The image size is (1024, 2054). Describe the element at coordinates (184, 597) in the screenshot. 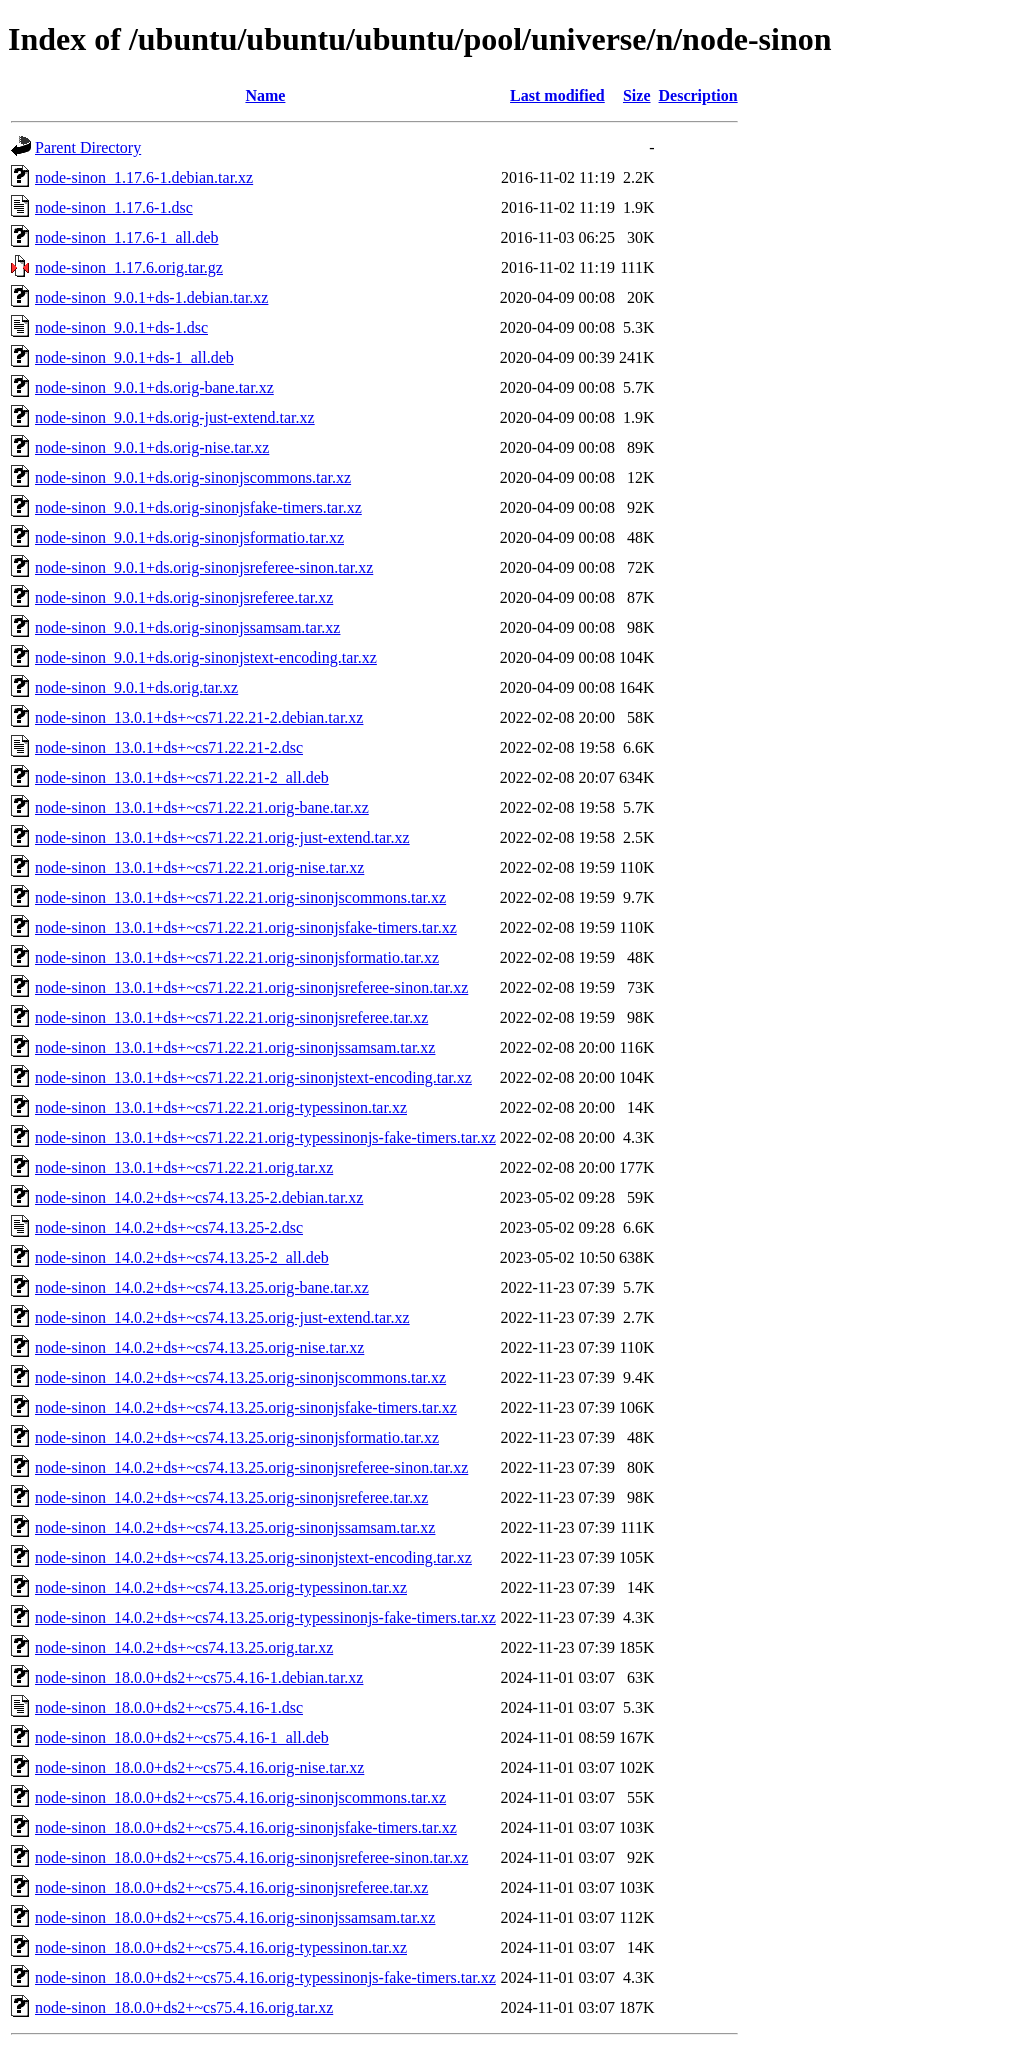

I see `node-sinon_9.0.1+ds.orig-sinonjsreferee.tar.xz` at that location.